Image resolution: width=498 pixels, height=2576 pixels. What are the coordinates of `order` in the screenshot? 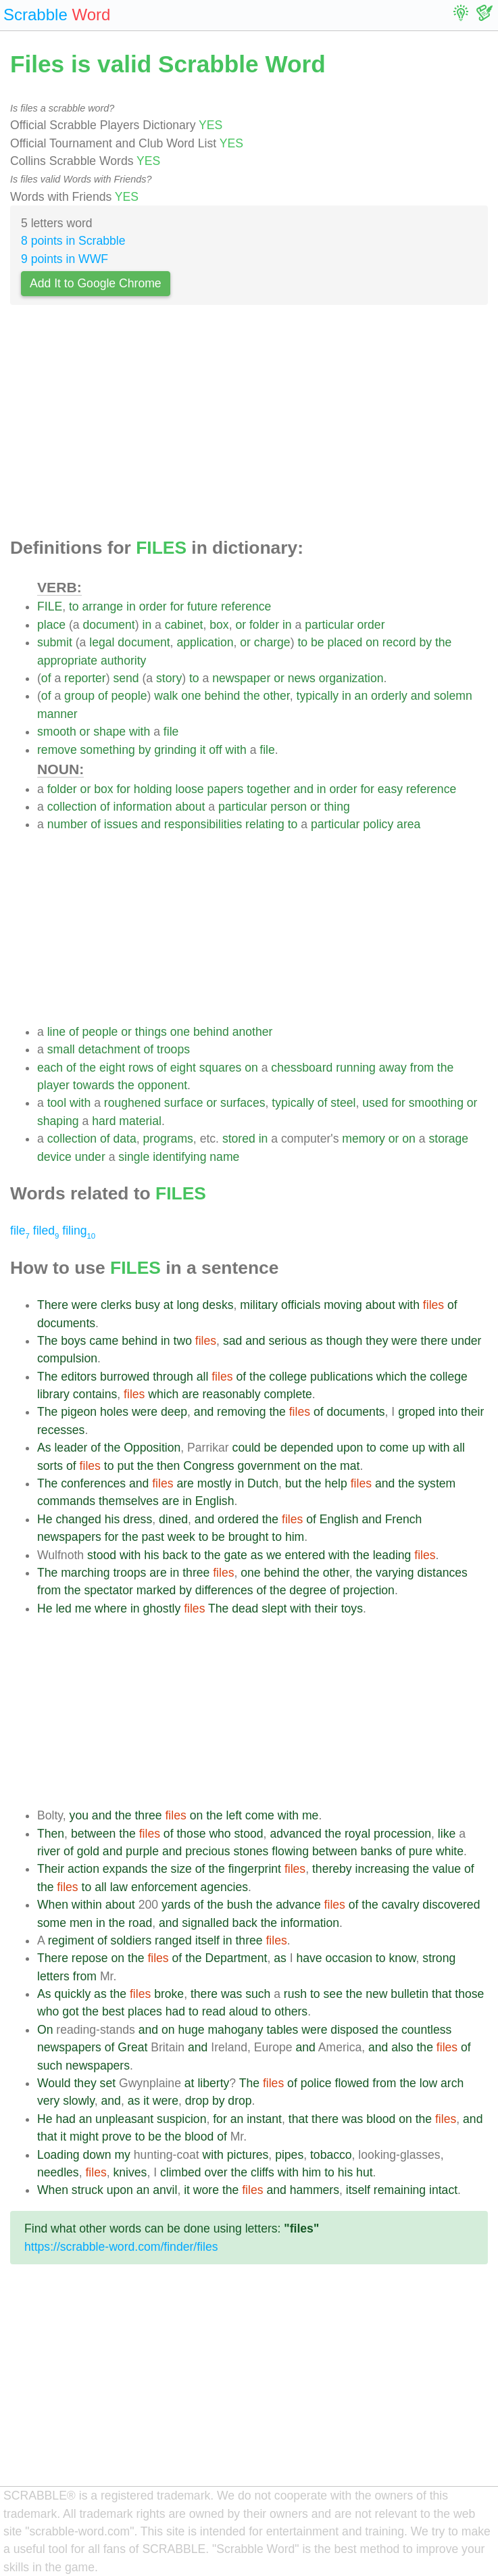 It's located at (153, 606).